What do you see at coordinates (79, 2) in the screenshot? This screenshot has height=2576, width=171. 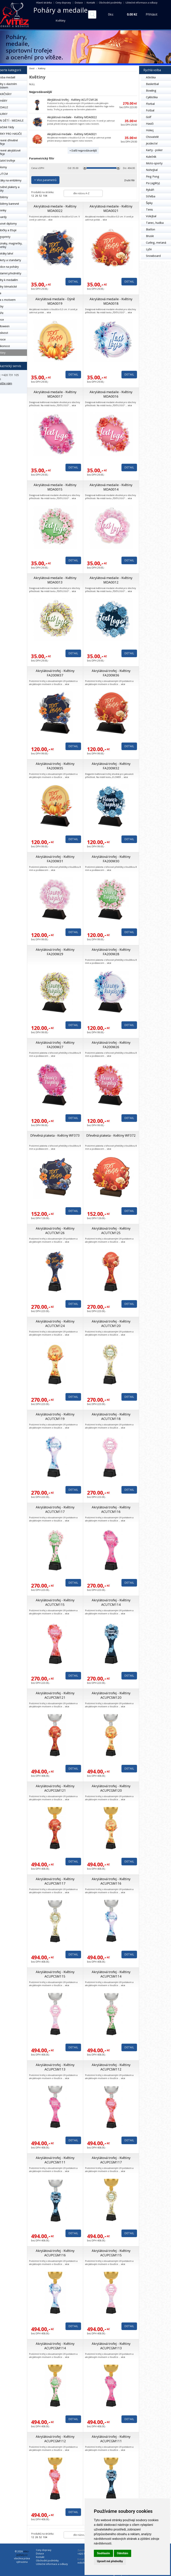 I see `Dotace` at bounding box center [79, 2].